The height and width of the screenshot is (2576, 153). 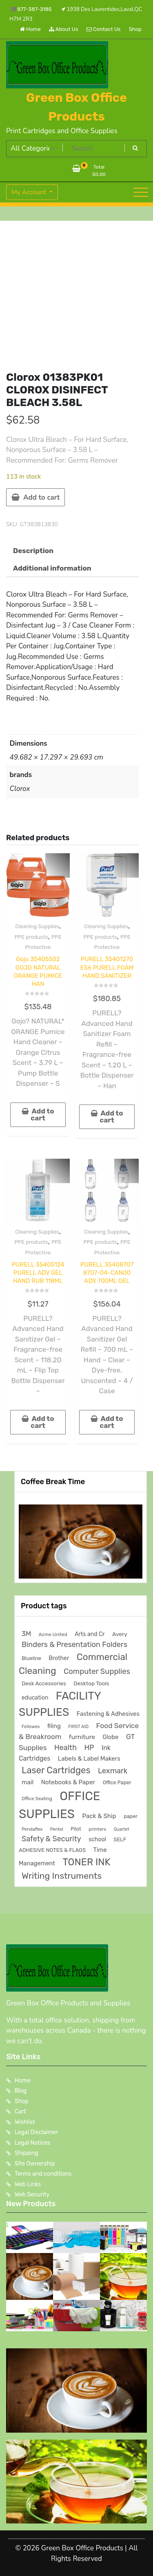 I want to click on TONER INK [TONER INK (1,591 products)], so click(x=86, y=1862).